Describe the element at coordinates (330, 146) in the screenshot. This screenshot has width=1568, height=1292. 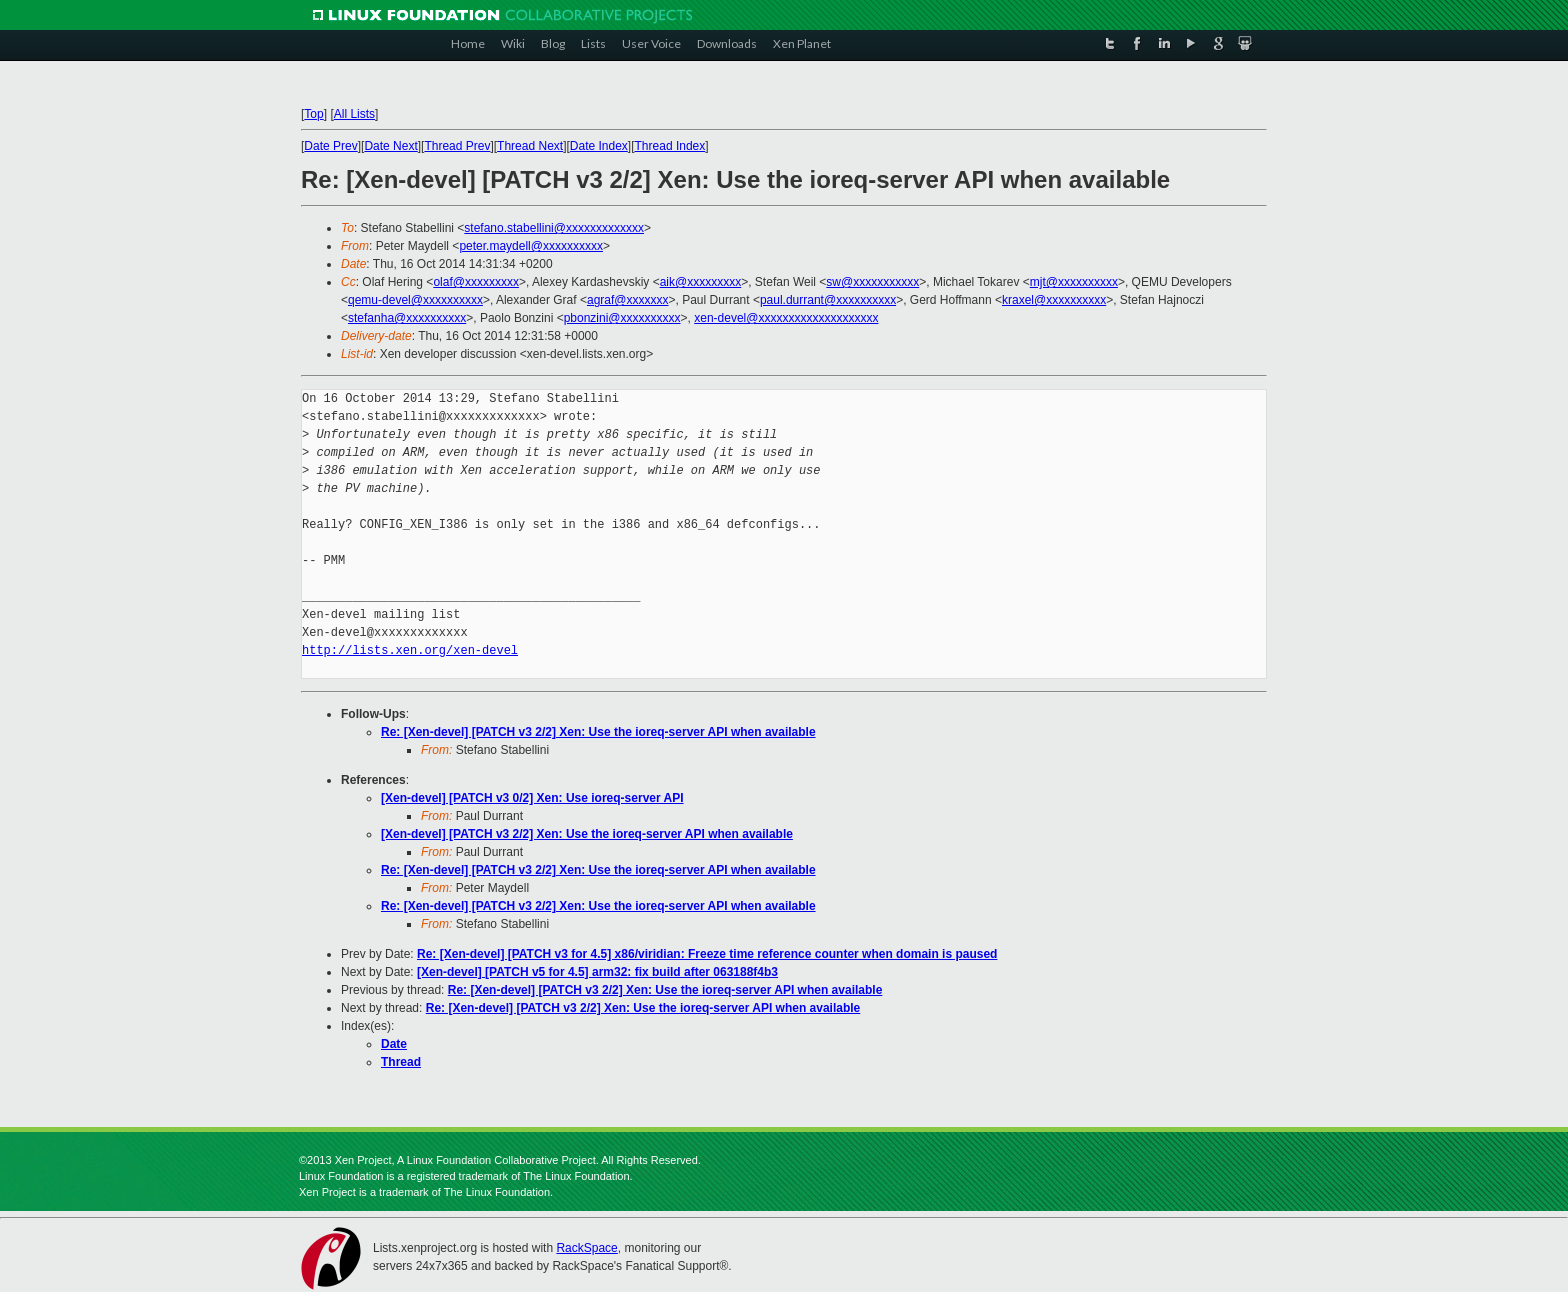
I see `Date Prev` at that location.